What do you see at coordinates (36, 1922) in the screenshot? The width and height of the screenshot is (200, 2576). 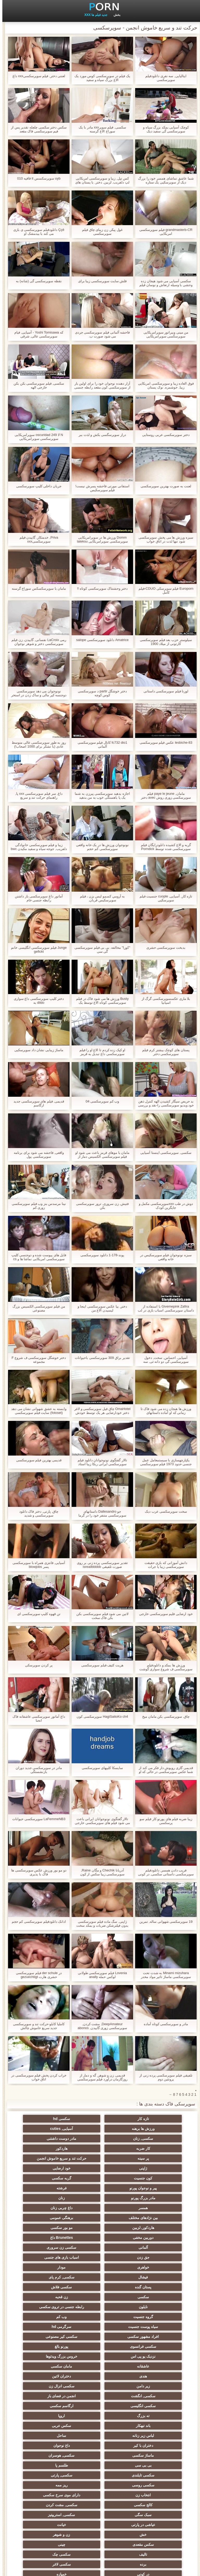 I see `ادانک دانلودفیلم سوپرسکسی کم حجم` at bounding box center [36, 1922].